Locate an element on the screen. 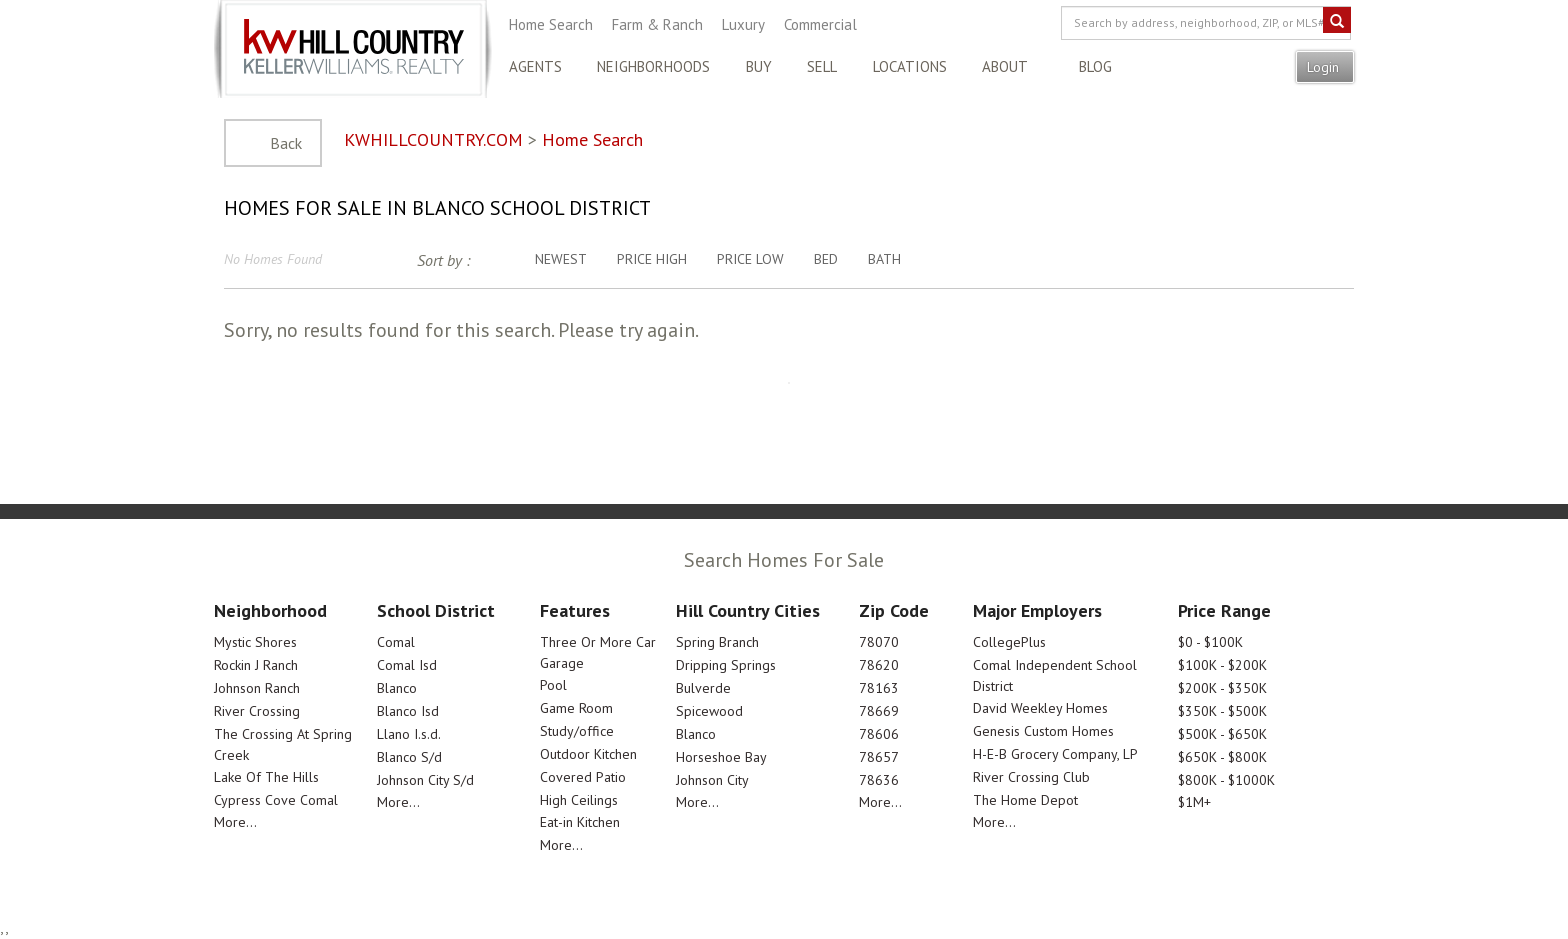  Pool is located at coordinates (553, 685).